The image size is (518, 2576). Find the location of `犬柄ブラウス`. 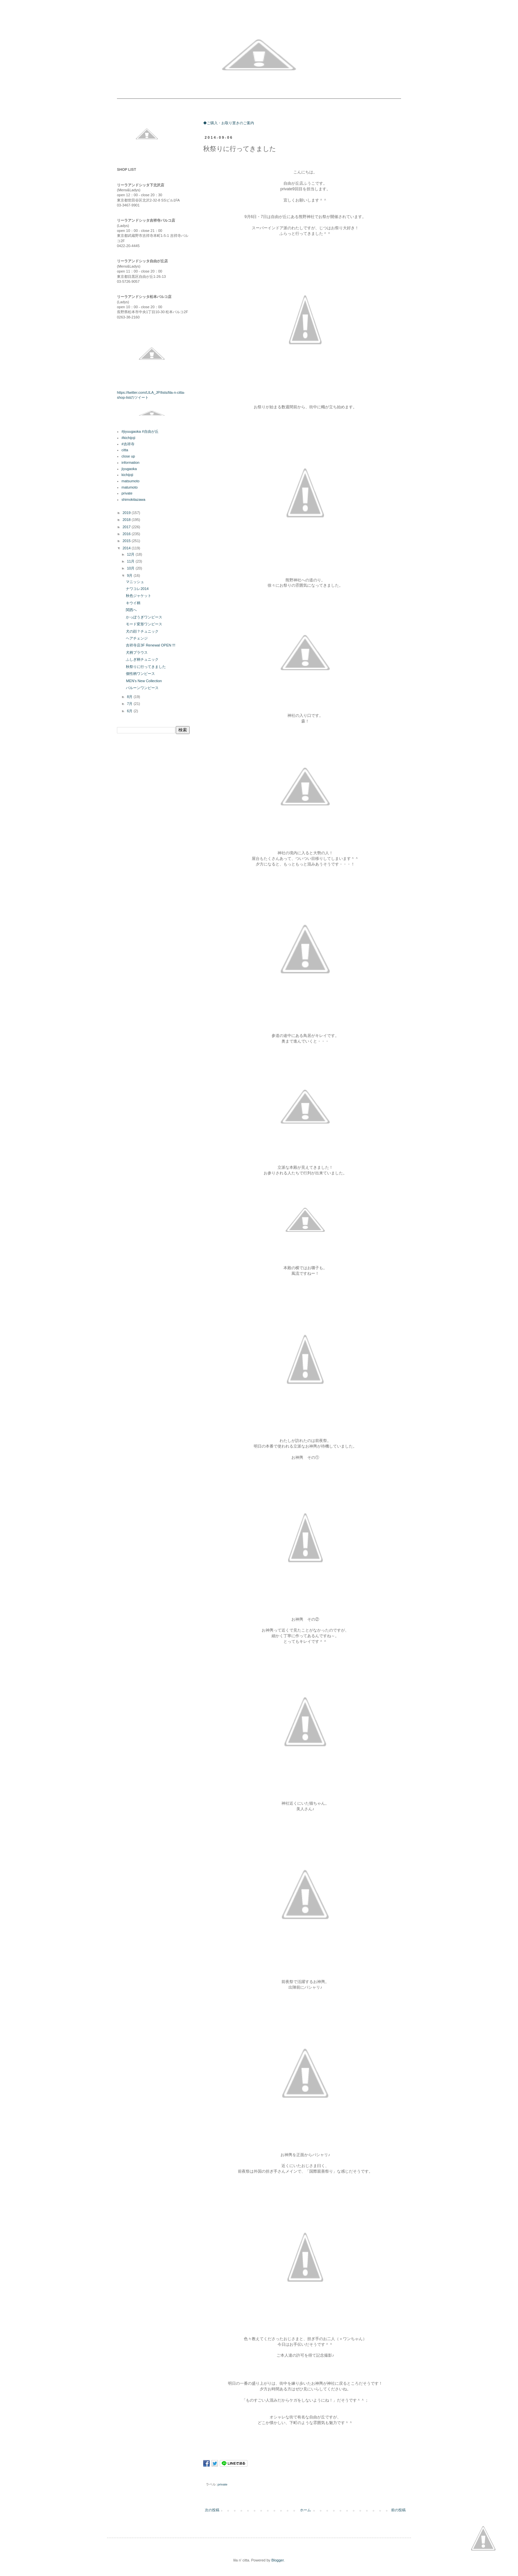

犬柄ブラウス is located at coordinates (137, 652).